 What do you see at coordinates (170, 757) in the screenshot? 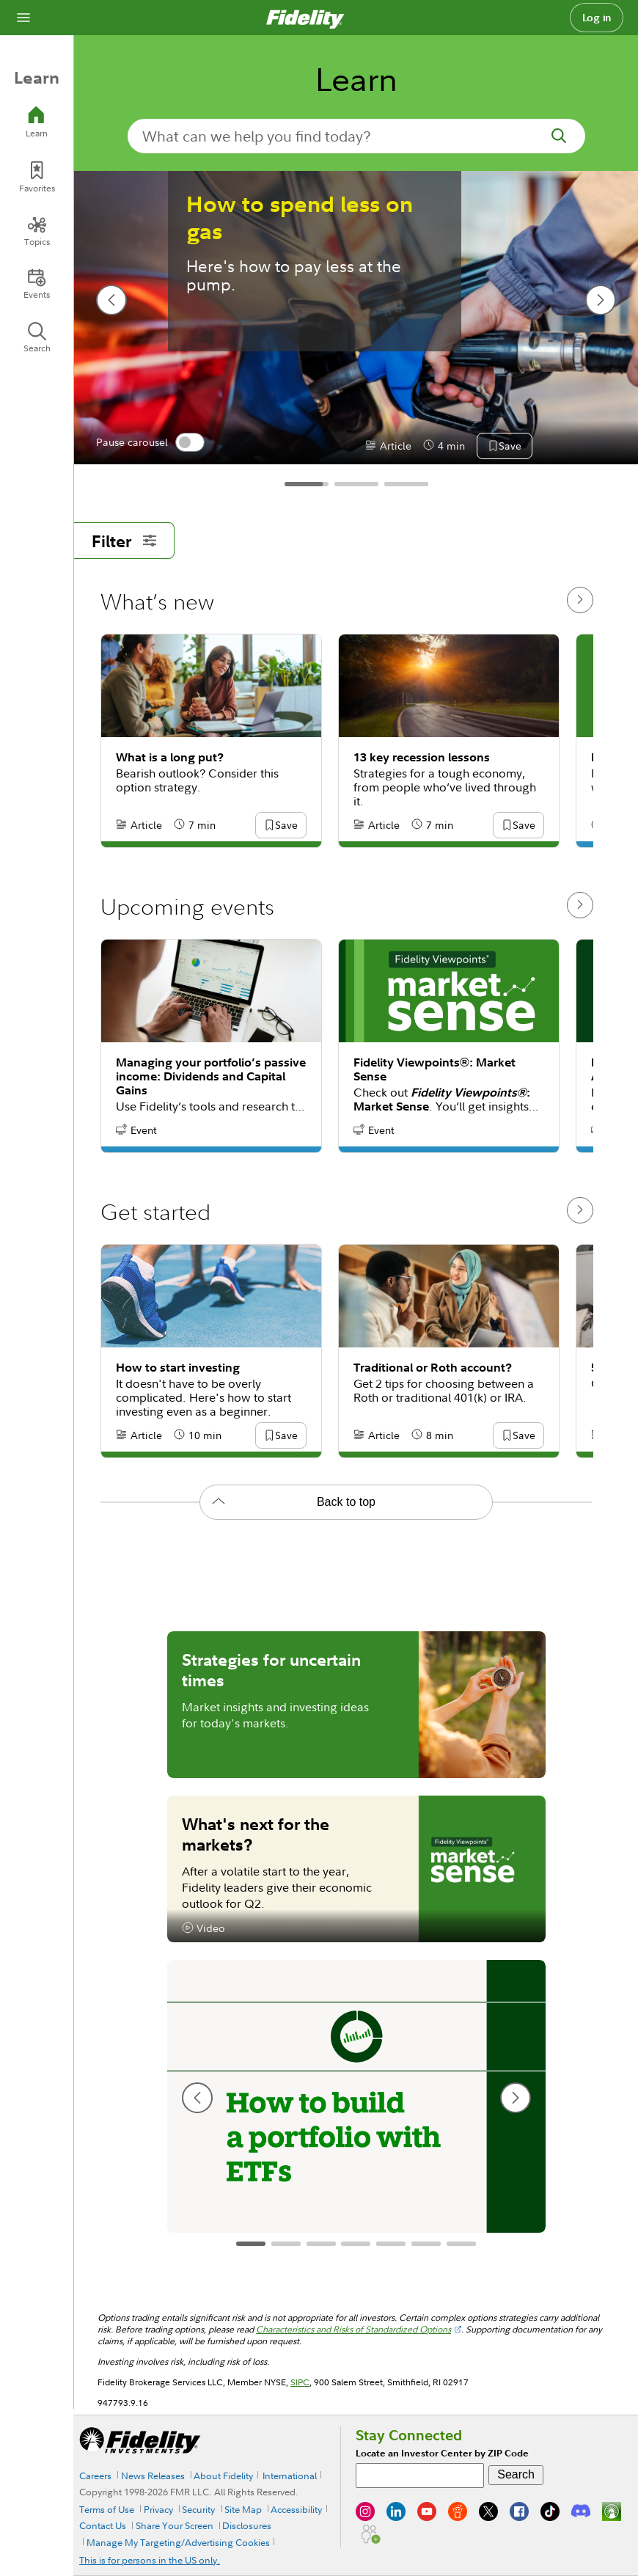
I see `What is a long put?` at bounding box center [170, 757].